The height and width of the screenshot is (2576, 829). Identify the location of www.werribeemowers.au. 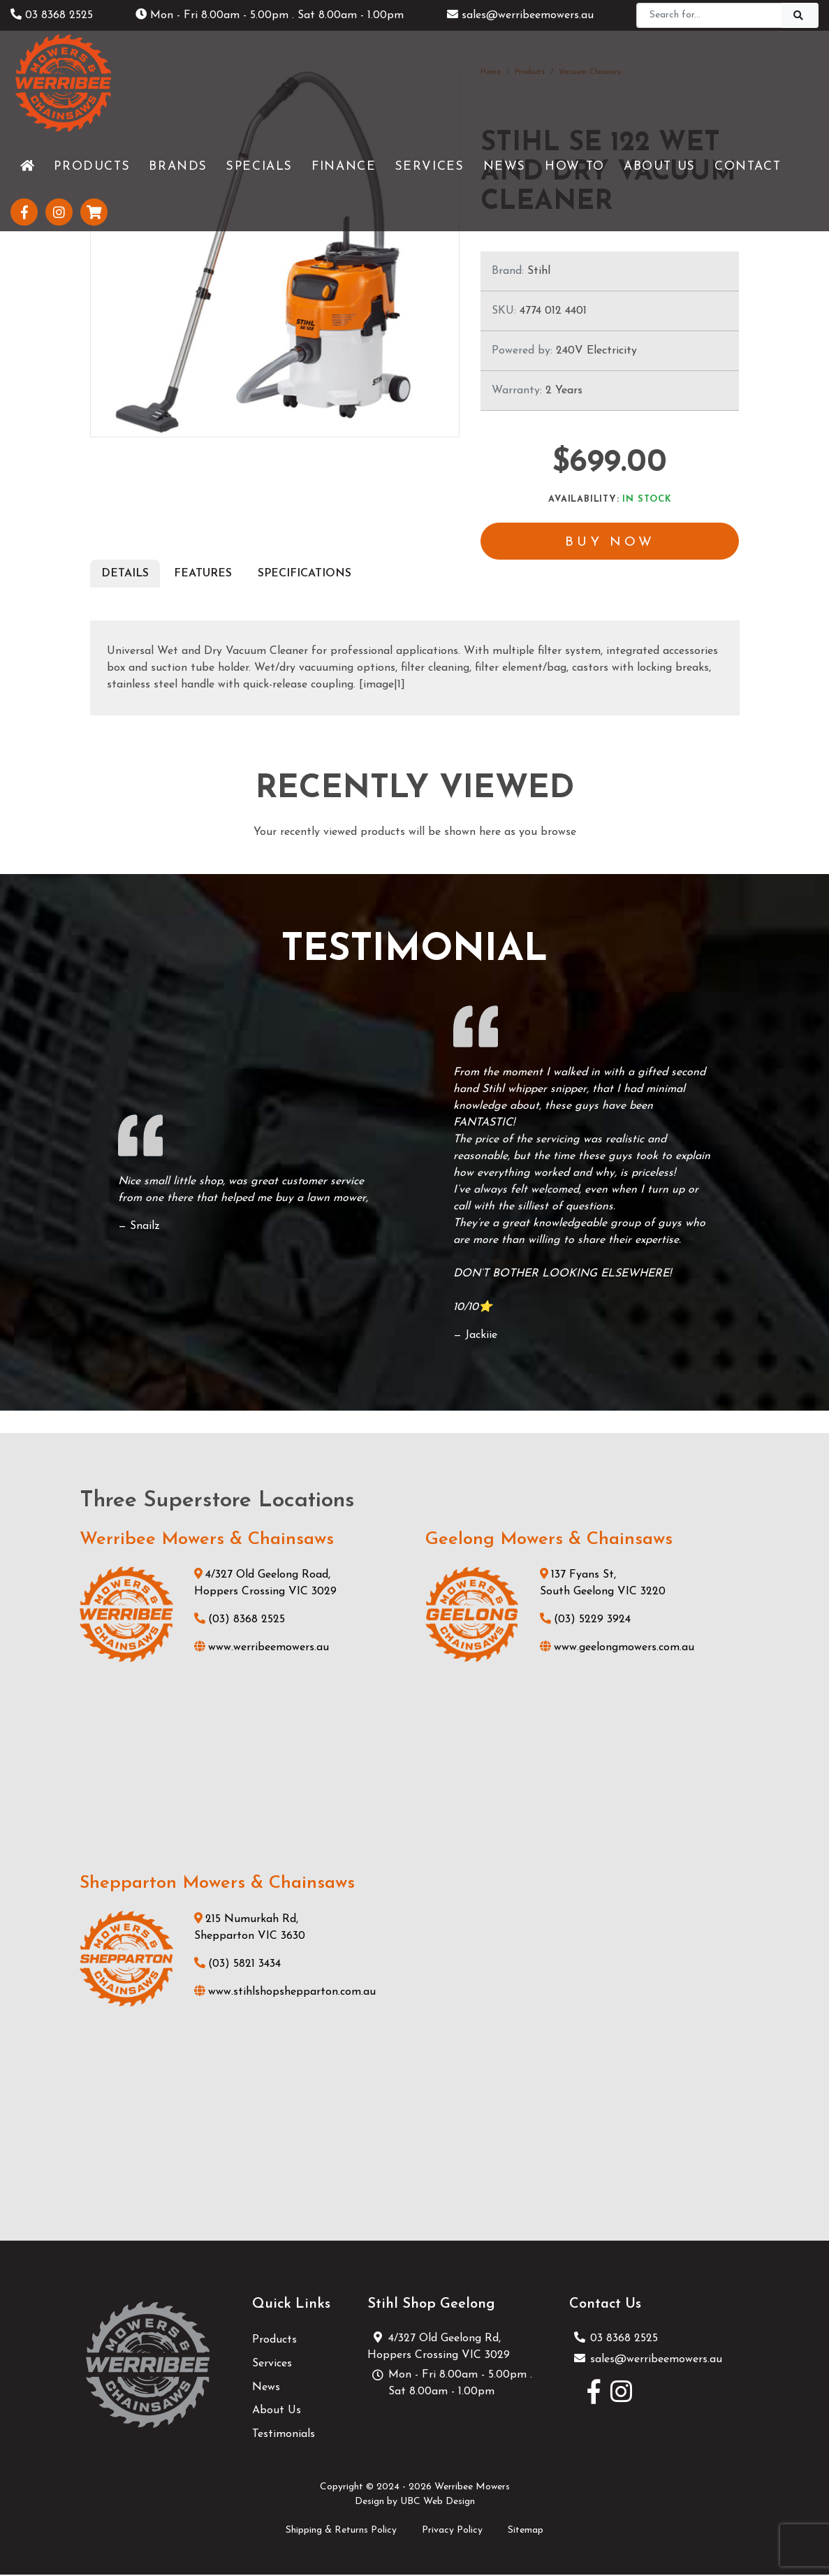
(261, 1648).